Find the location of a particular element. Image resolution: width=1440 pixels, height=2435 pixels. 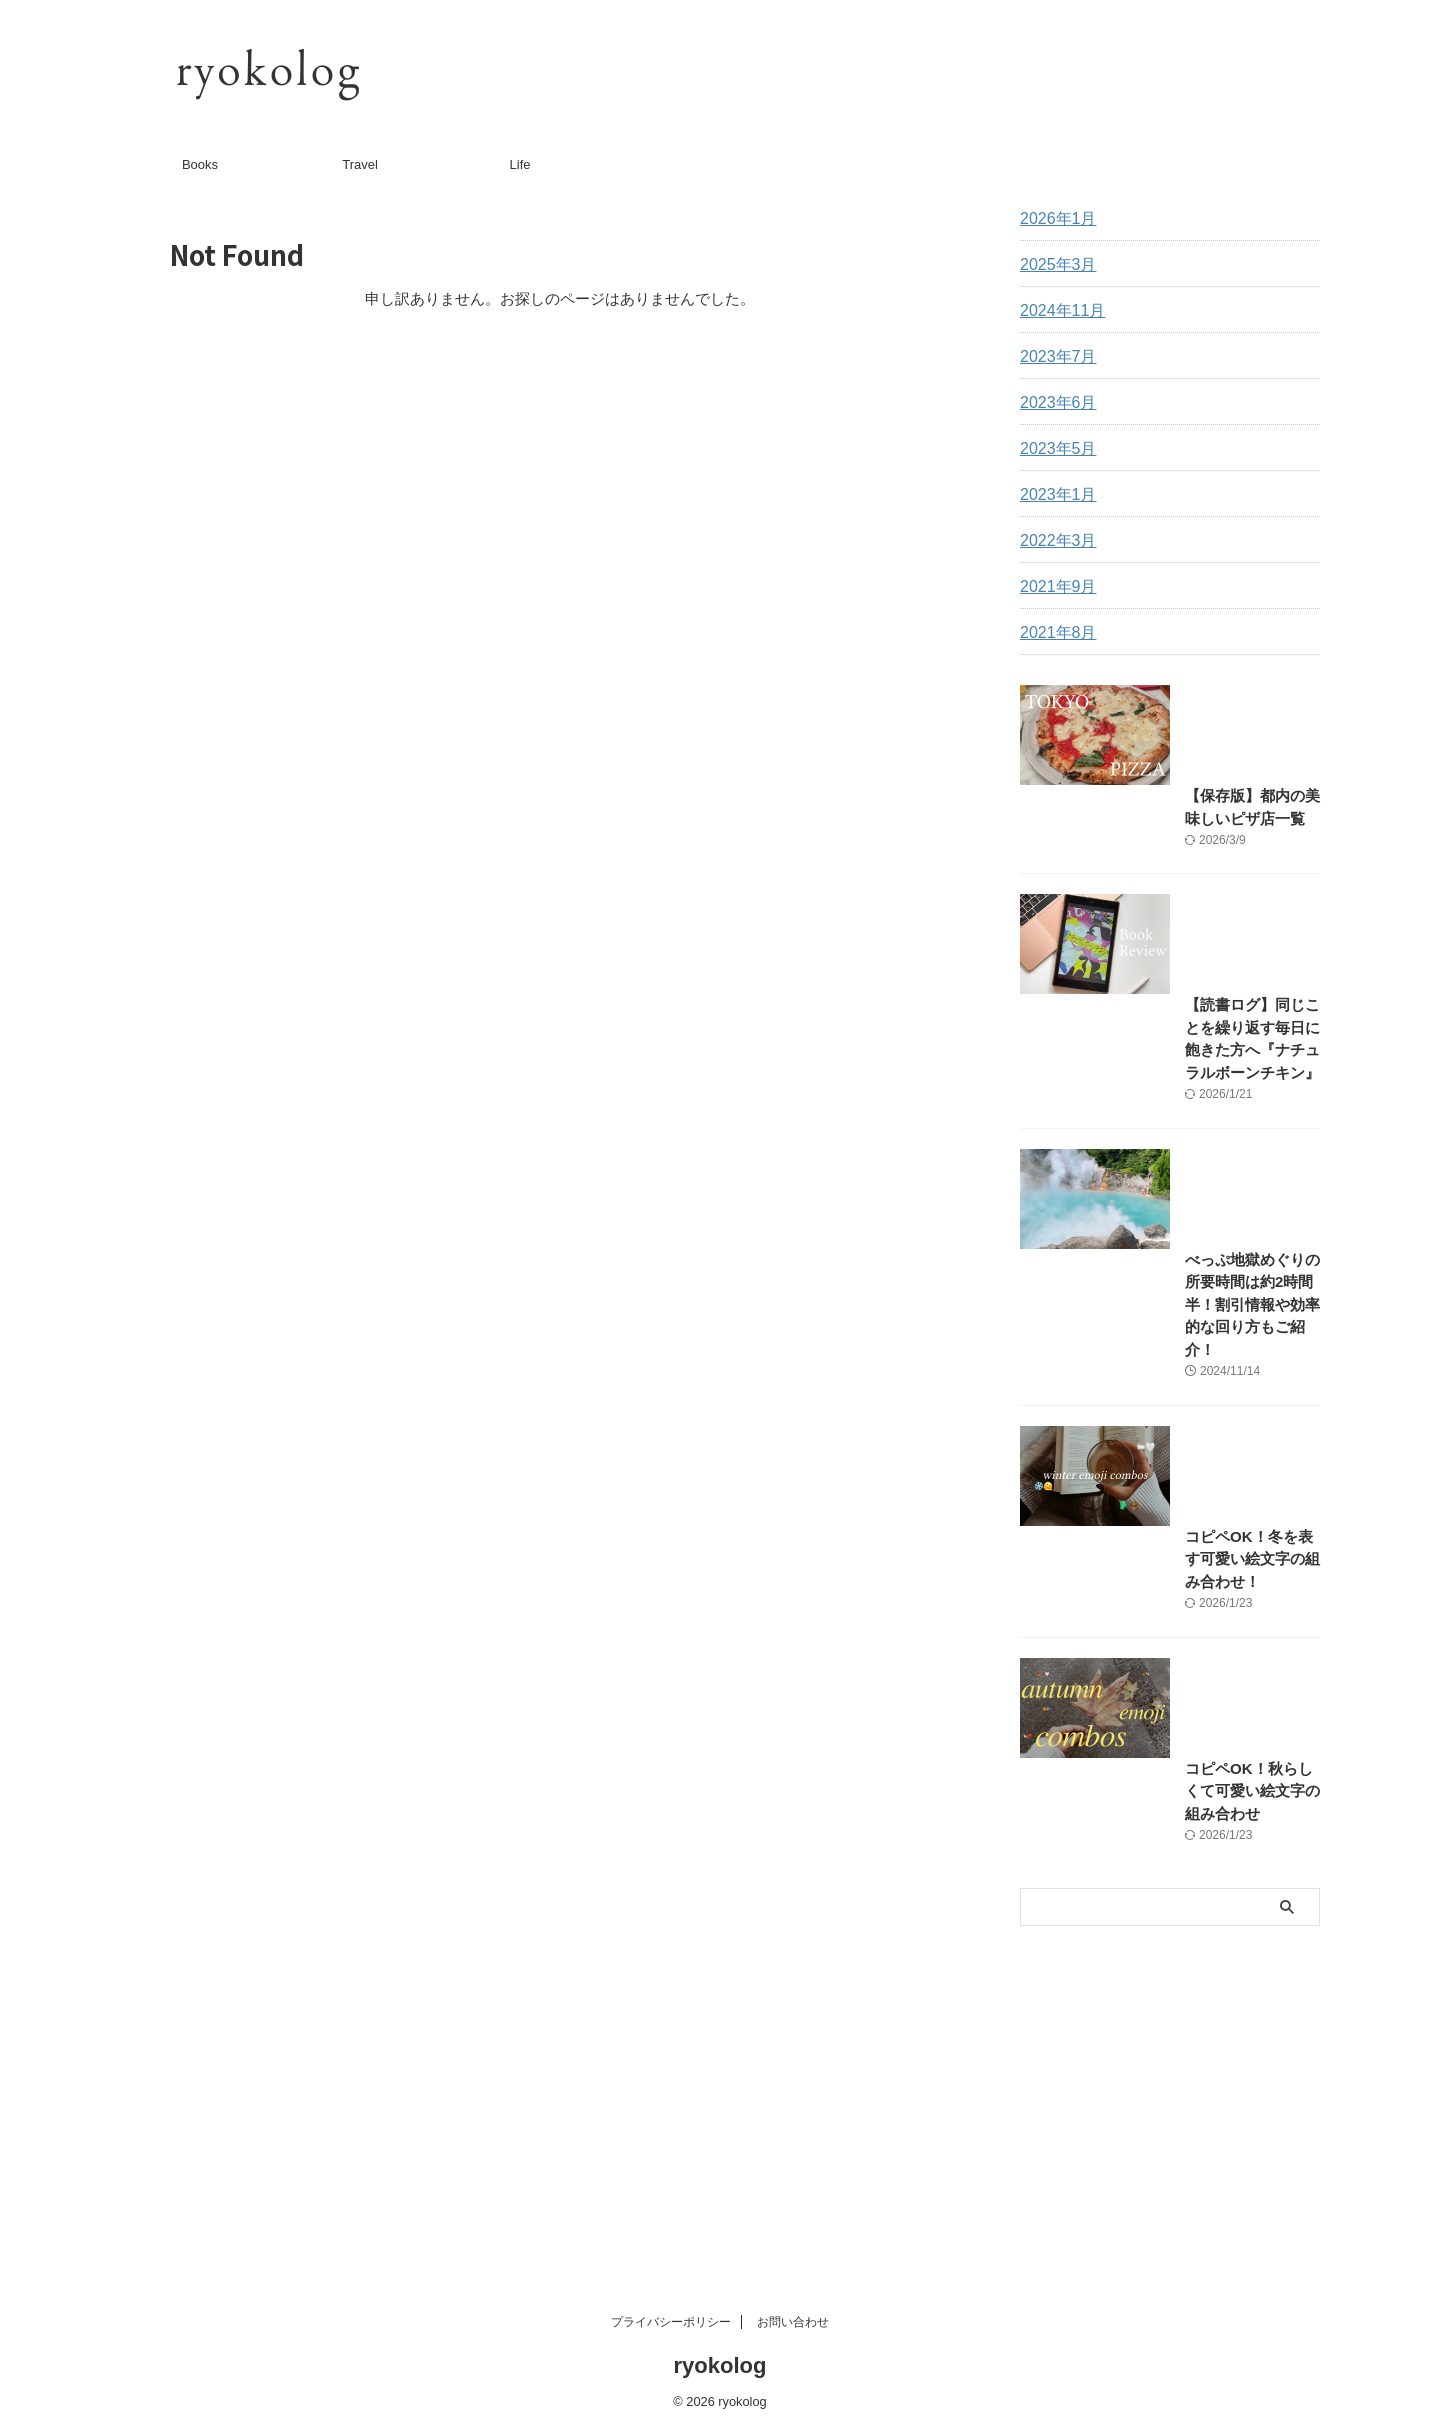

Books is located at coordinates (200, 164).